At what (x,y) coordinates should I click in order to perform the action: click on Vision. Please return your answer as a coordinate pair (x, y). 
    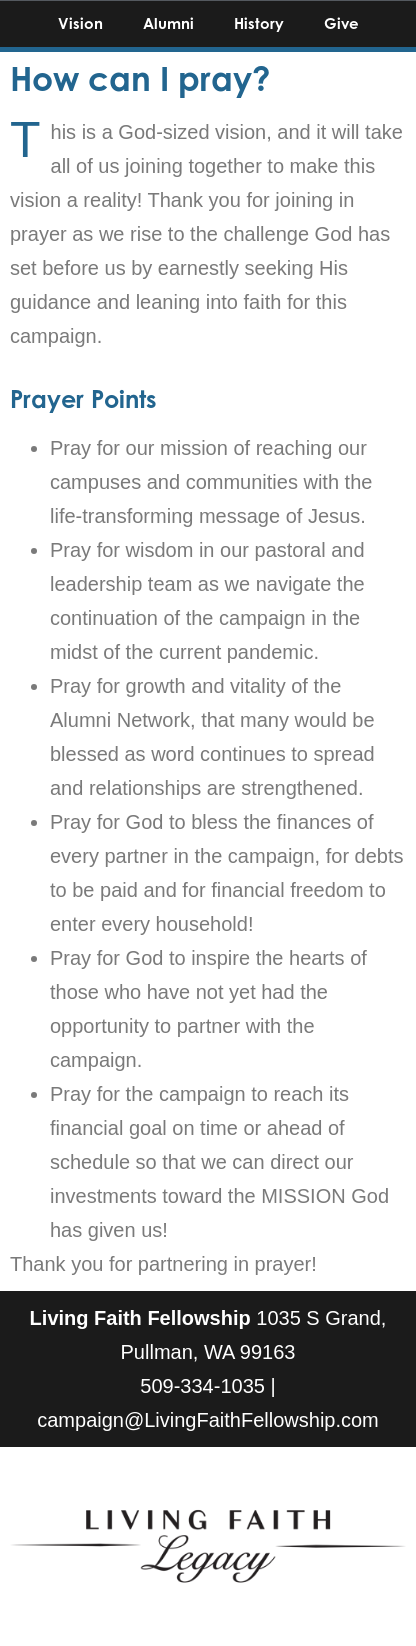
    Looking at the image, I should click on (80, 23).